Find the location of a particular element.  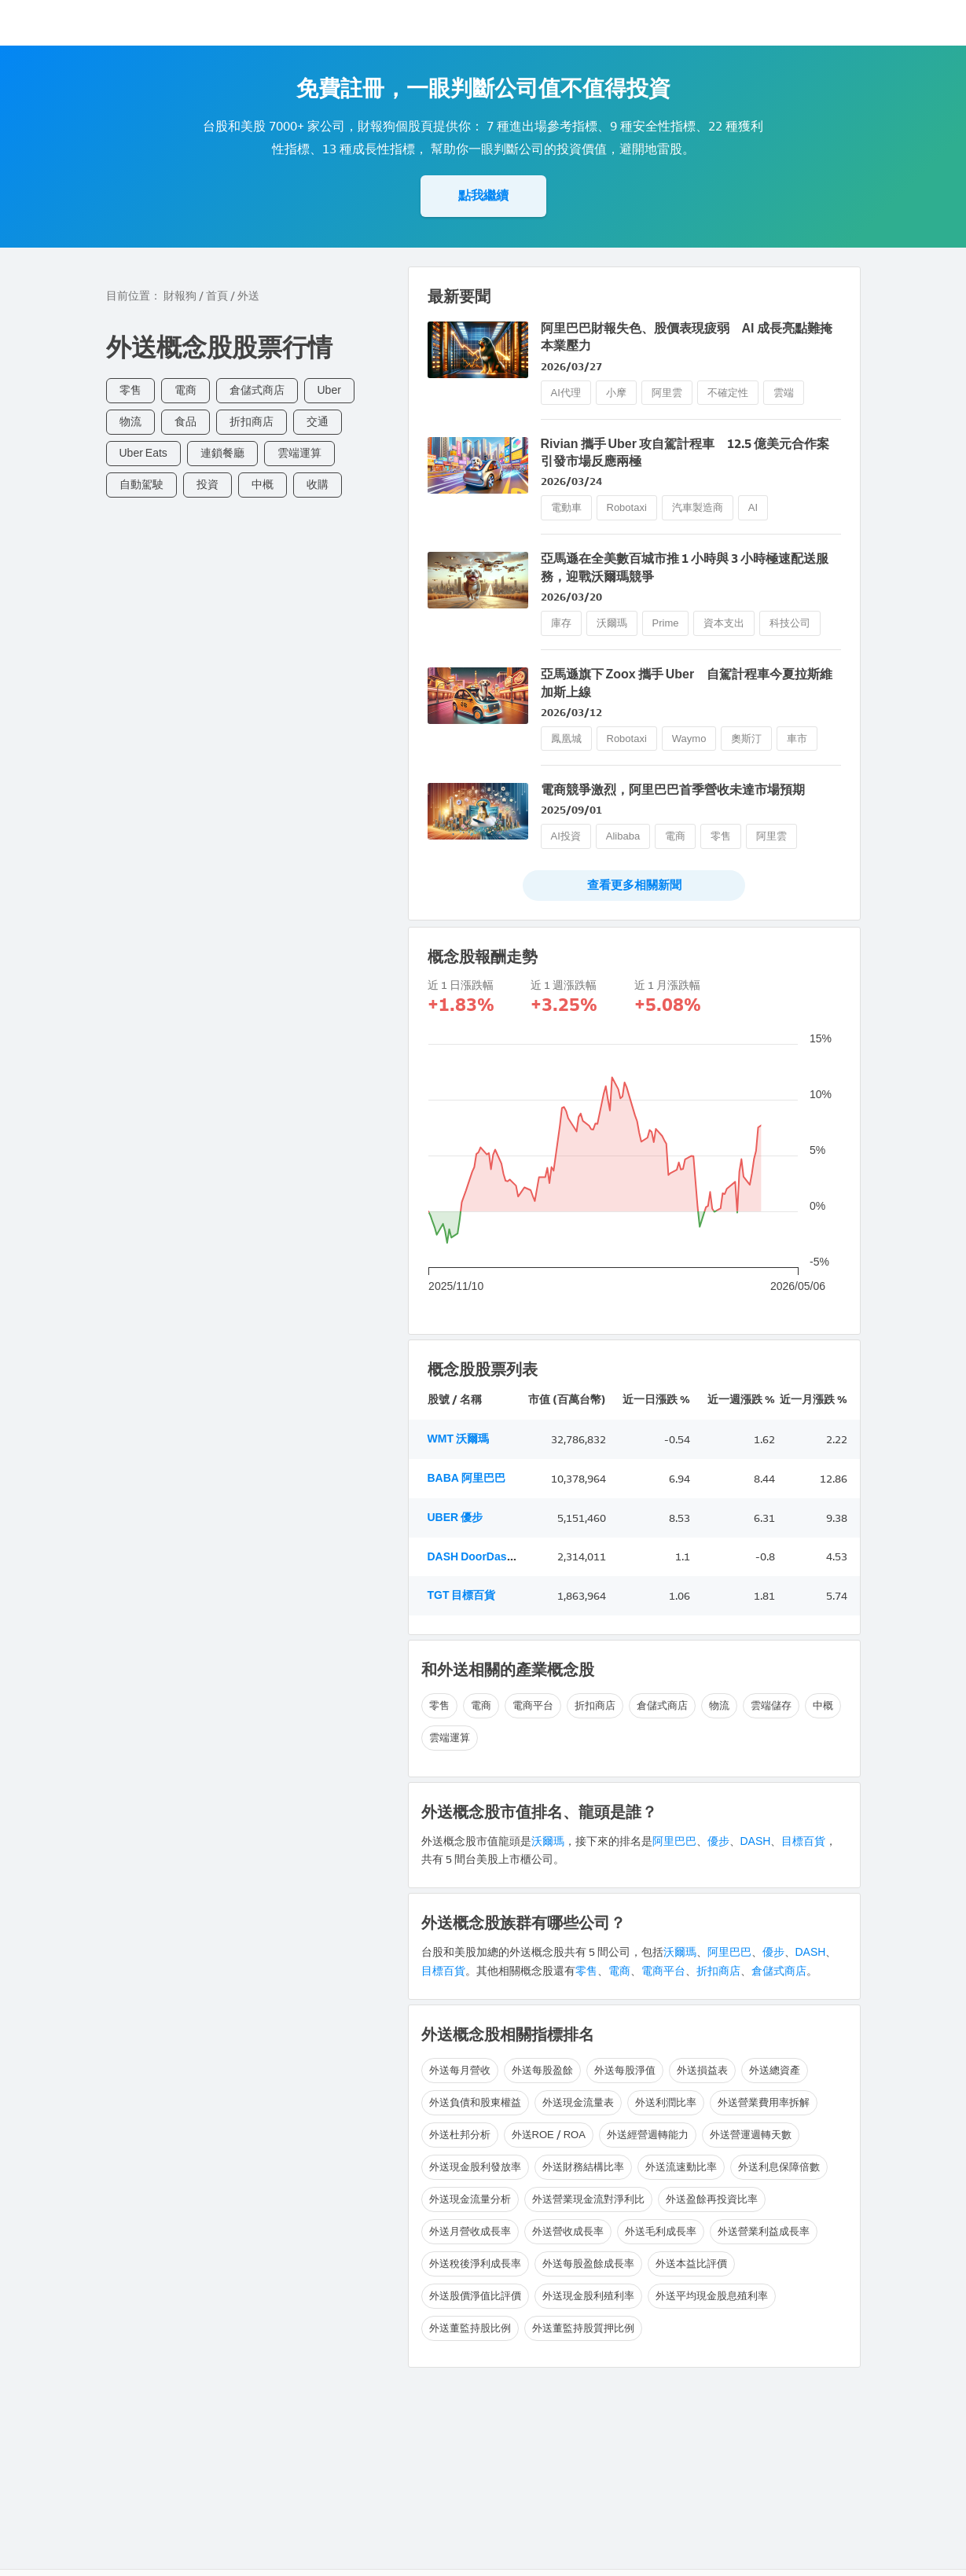

外送本益比評價 is located at coordinates (691, 2263).